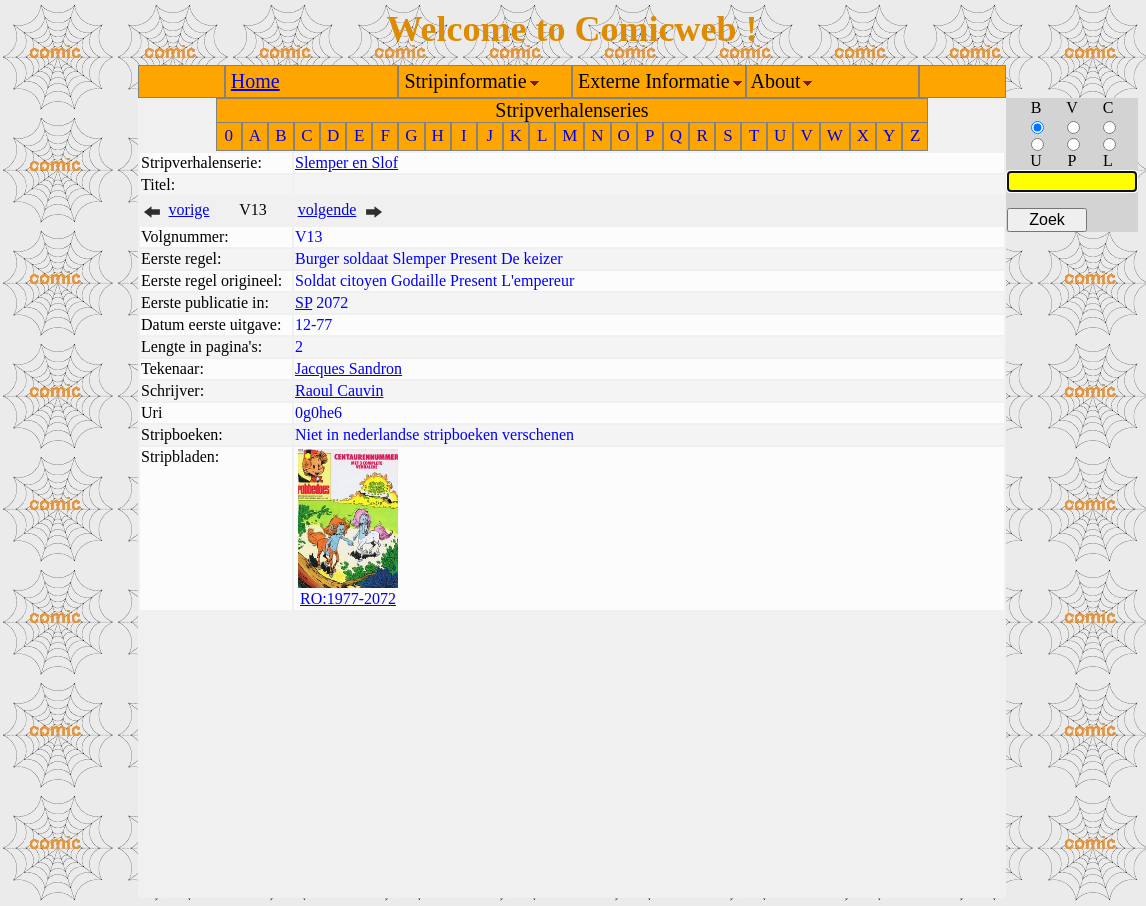 Image resolution: width=1146 pixels, height=906 pixels. Describe the element at coordinates (348, 598) in the screenshot. I see `RO:1977-2072` at that location.